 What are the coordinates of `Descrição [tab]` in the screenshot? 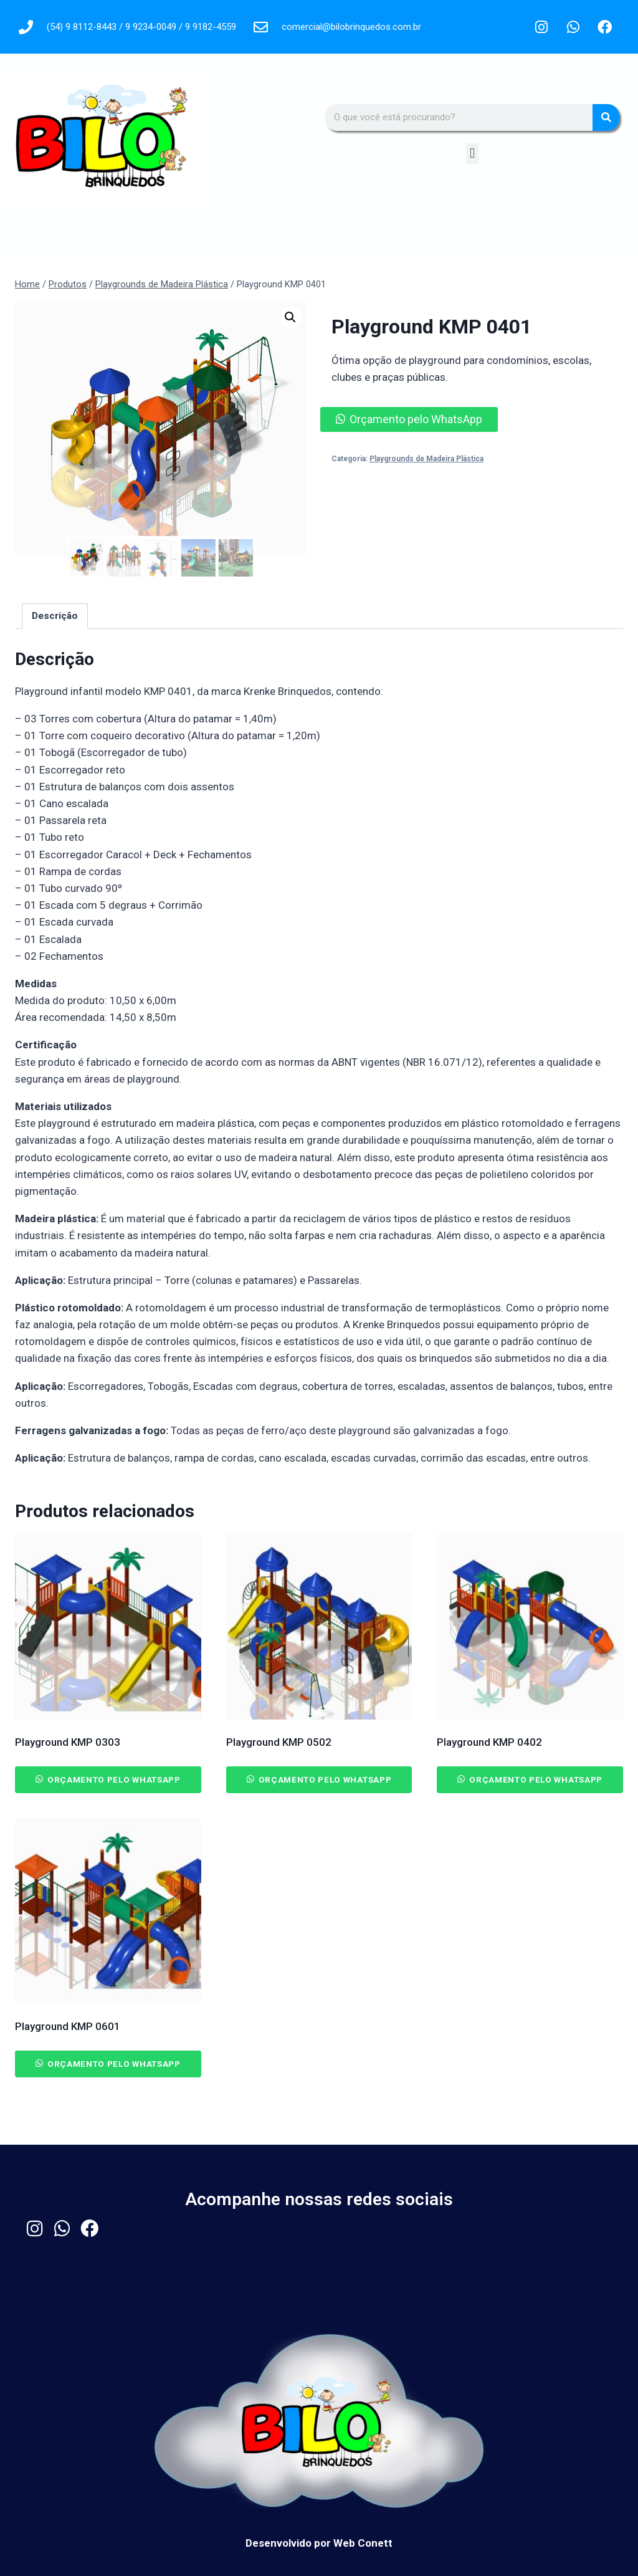 It's located at (55, 615).